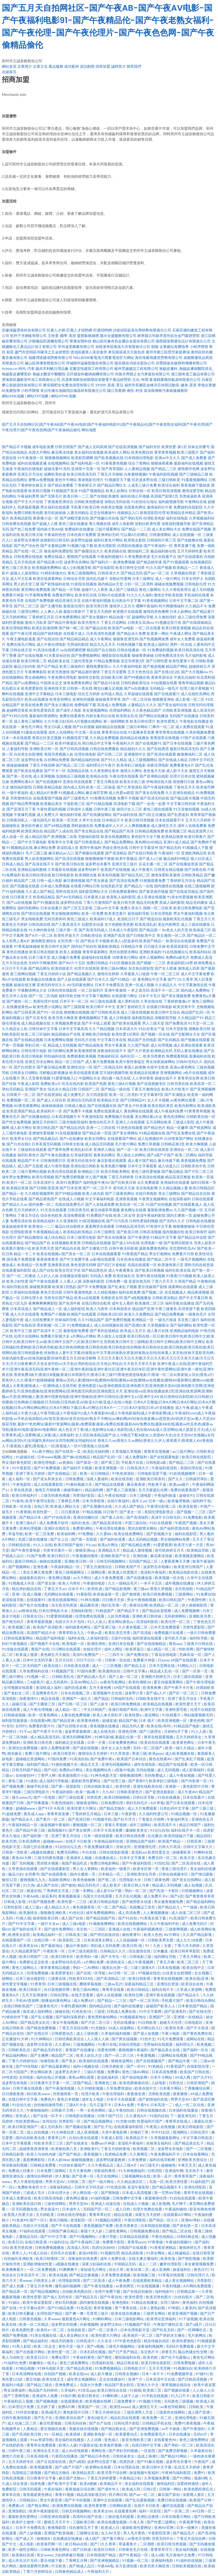 The height and width of the screenshot is (2576, 218). I want to click on 成年男女免费网站, so click(16, 1177).